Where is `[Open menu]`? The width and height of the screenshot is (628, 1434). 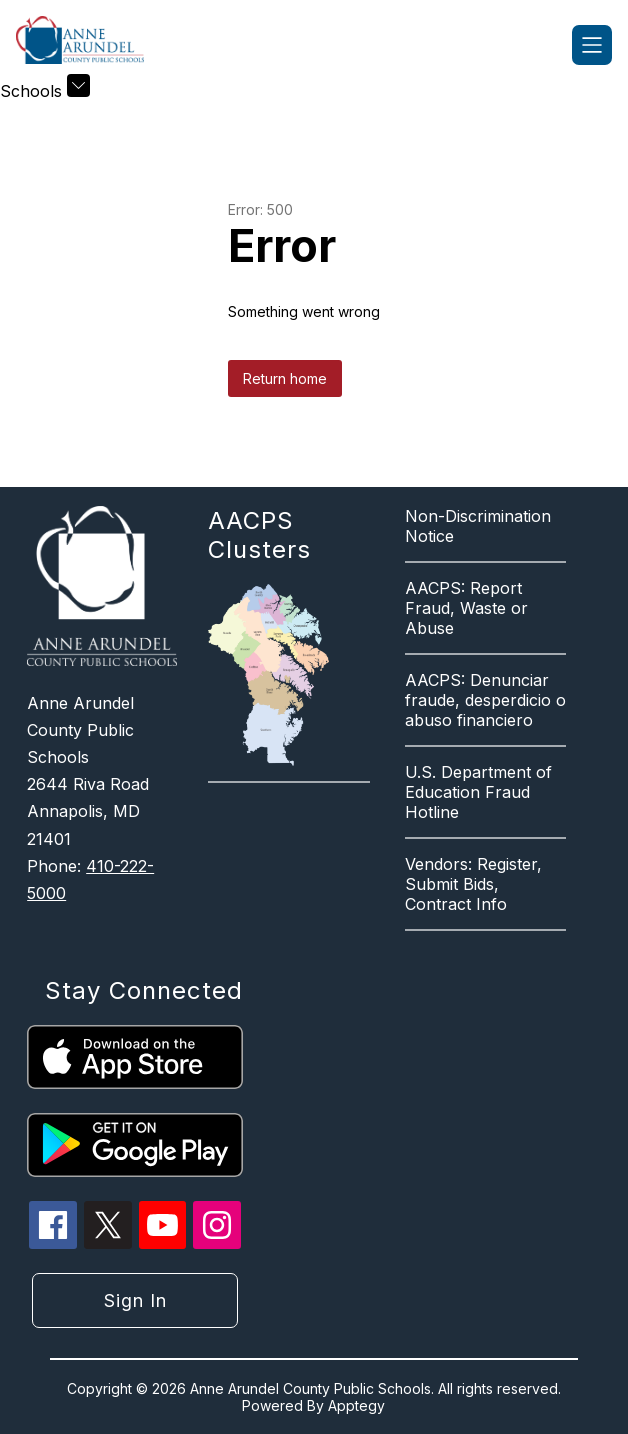 [Open menu] is located at coordinates (592, 45).